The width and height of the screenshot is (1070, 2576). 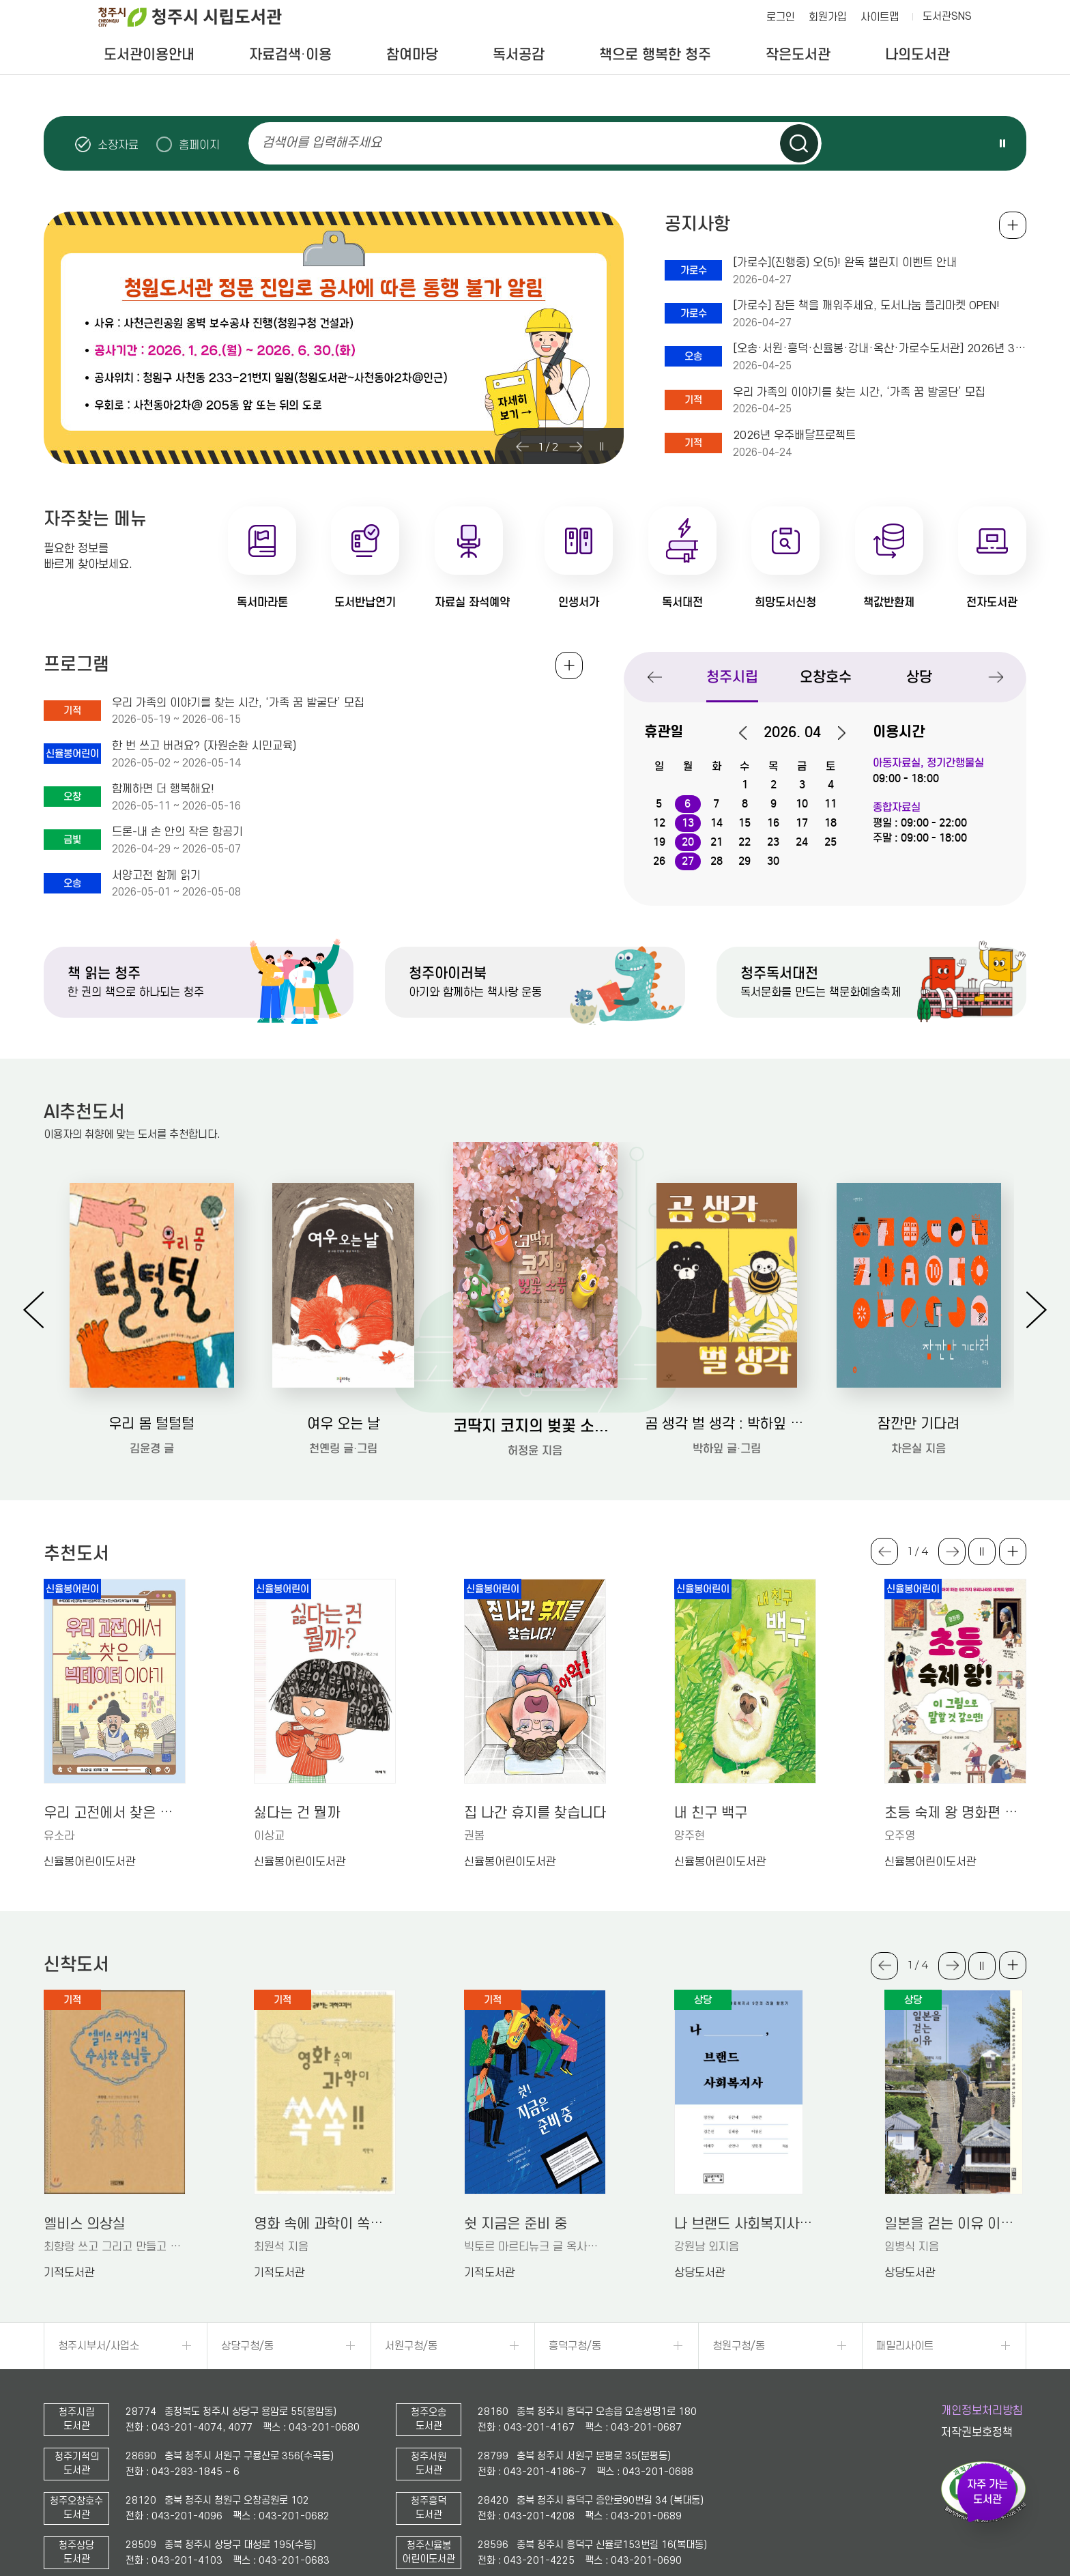 What do you see at coordinates (987, 2492) in the screenshot?
I see `자주 가는 도서관` at bounding box center [987, 2492].